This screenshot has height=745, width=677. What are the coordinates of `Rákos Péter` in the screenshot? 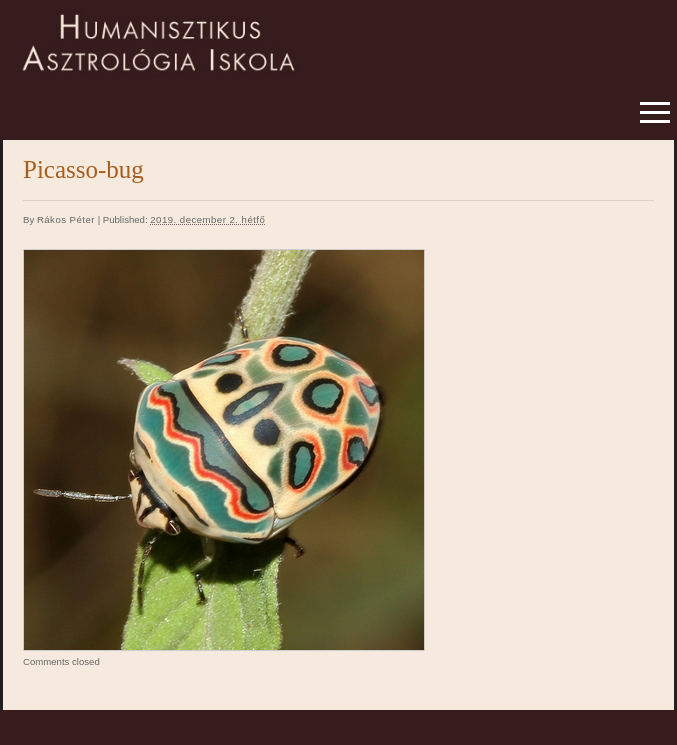 It's located at (66, 219).